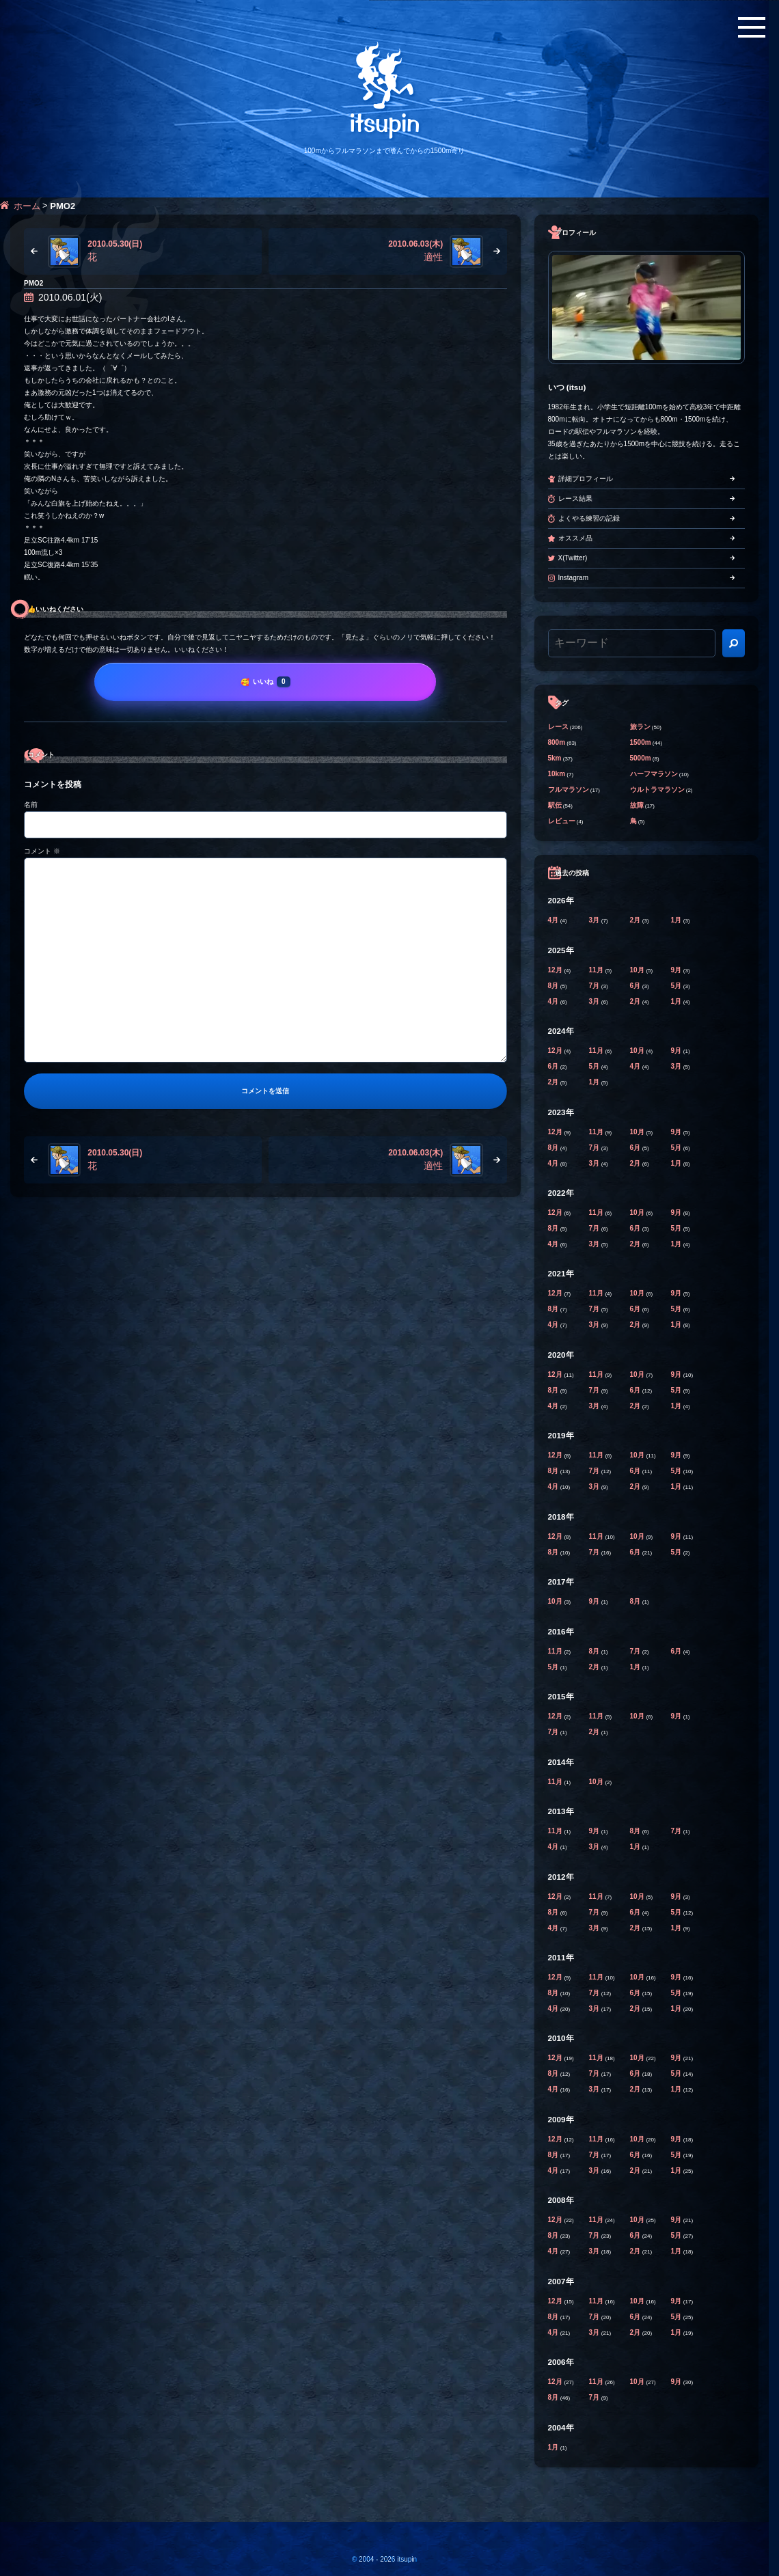 This screenshot has height=2576, width=779. What do you see at coordinates (557, 742) in the screenshot?
I see `800m` at bounding box center [557, 742].